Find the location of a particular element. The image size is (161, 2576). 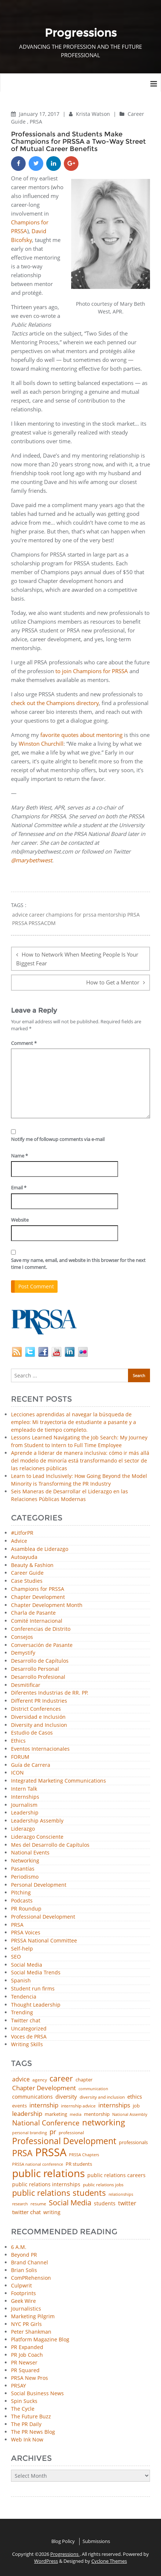

agency [agency (42 items)] is located at coordinates (39, 2080).